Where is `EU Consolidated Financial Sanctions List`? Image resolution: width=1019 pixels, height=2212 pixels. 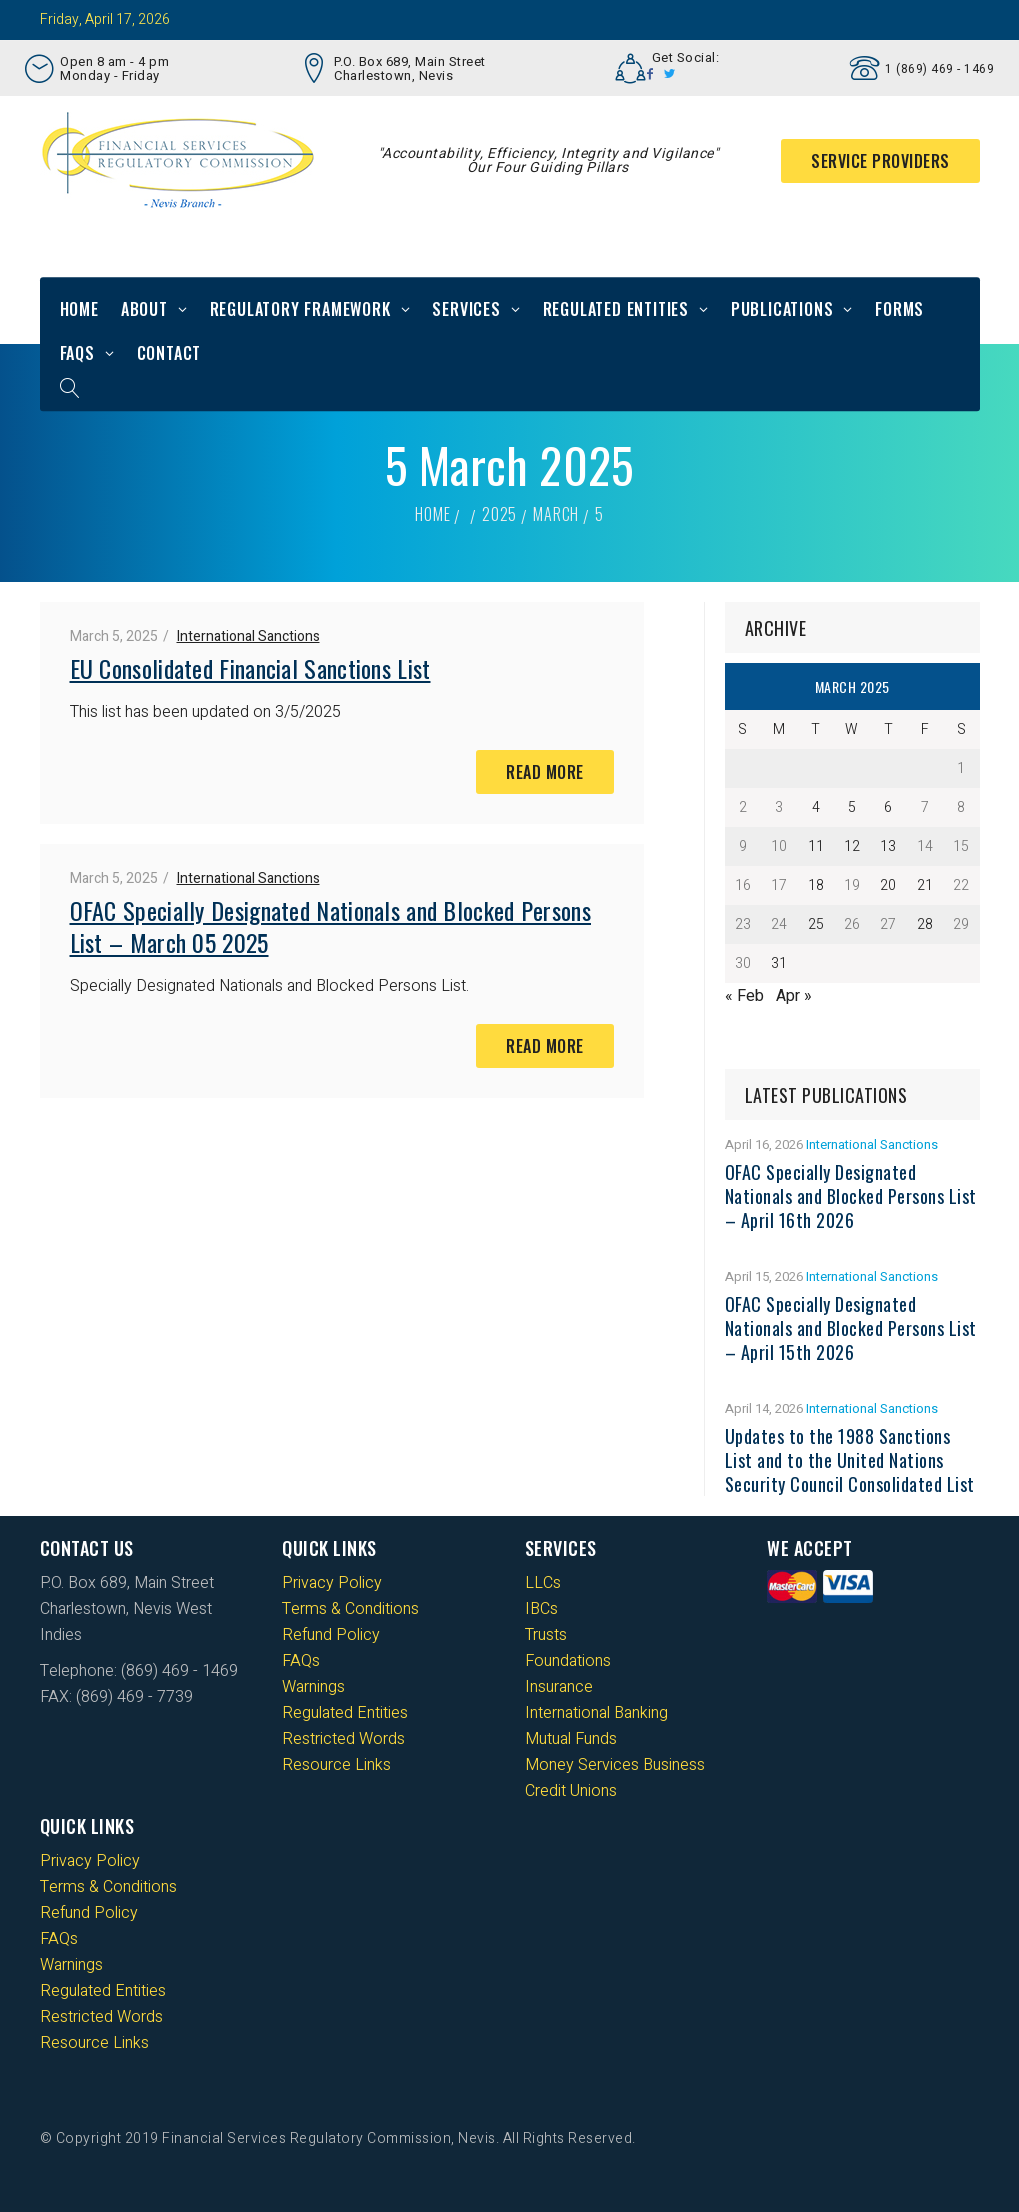
EU Consolidated Financial Sanctions List is located at coordinates (250, 668).